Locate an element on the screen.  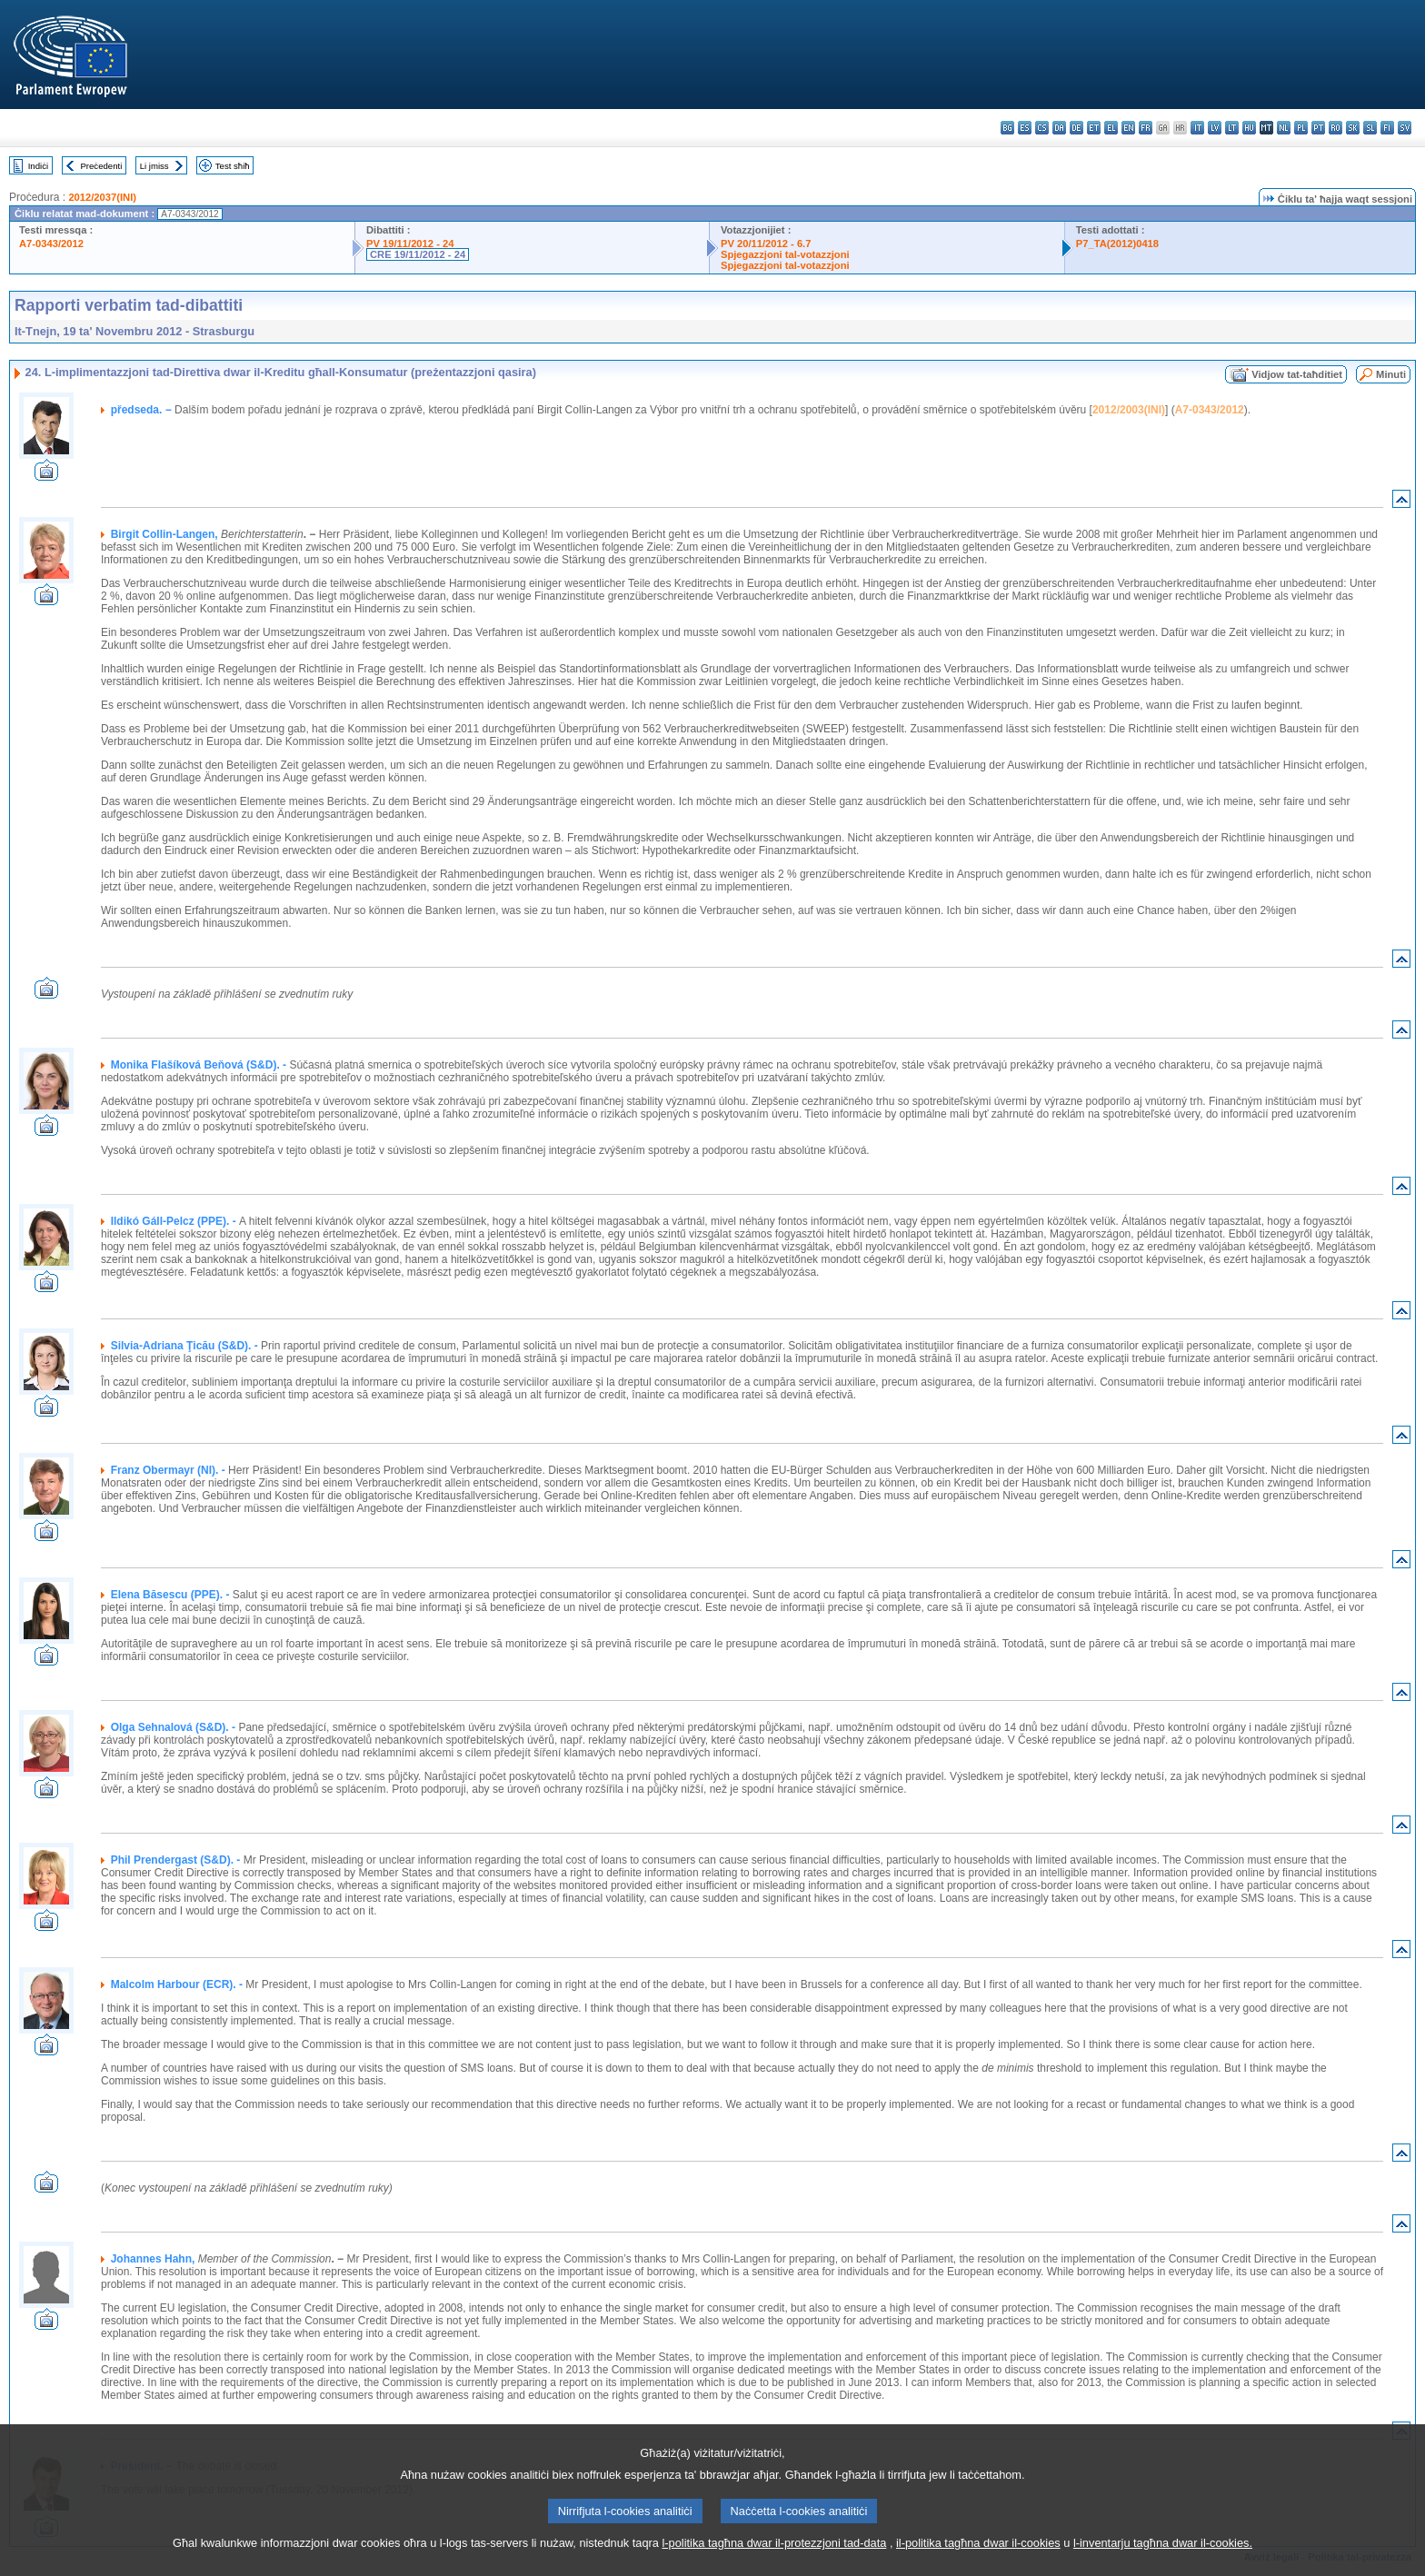
it - italiano is located at coordinates (1197, 127).